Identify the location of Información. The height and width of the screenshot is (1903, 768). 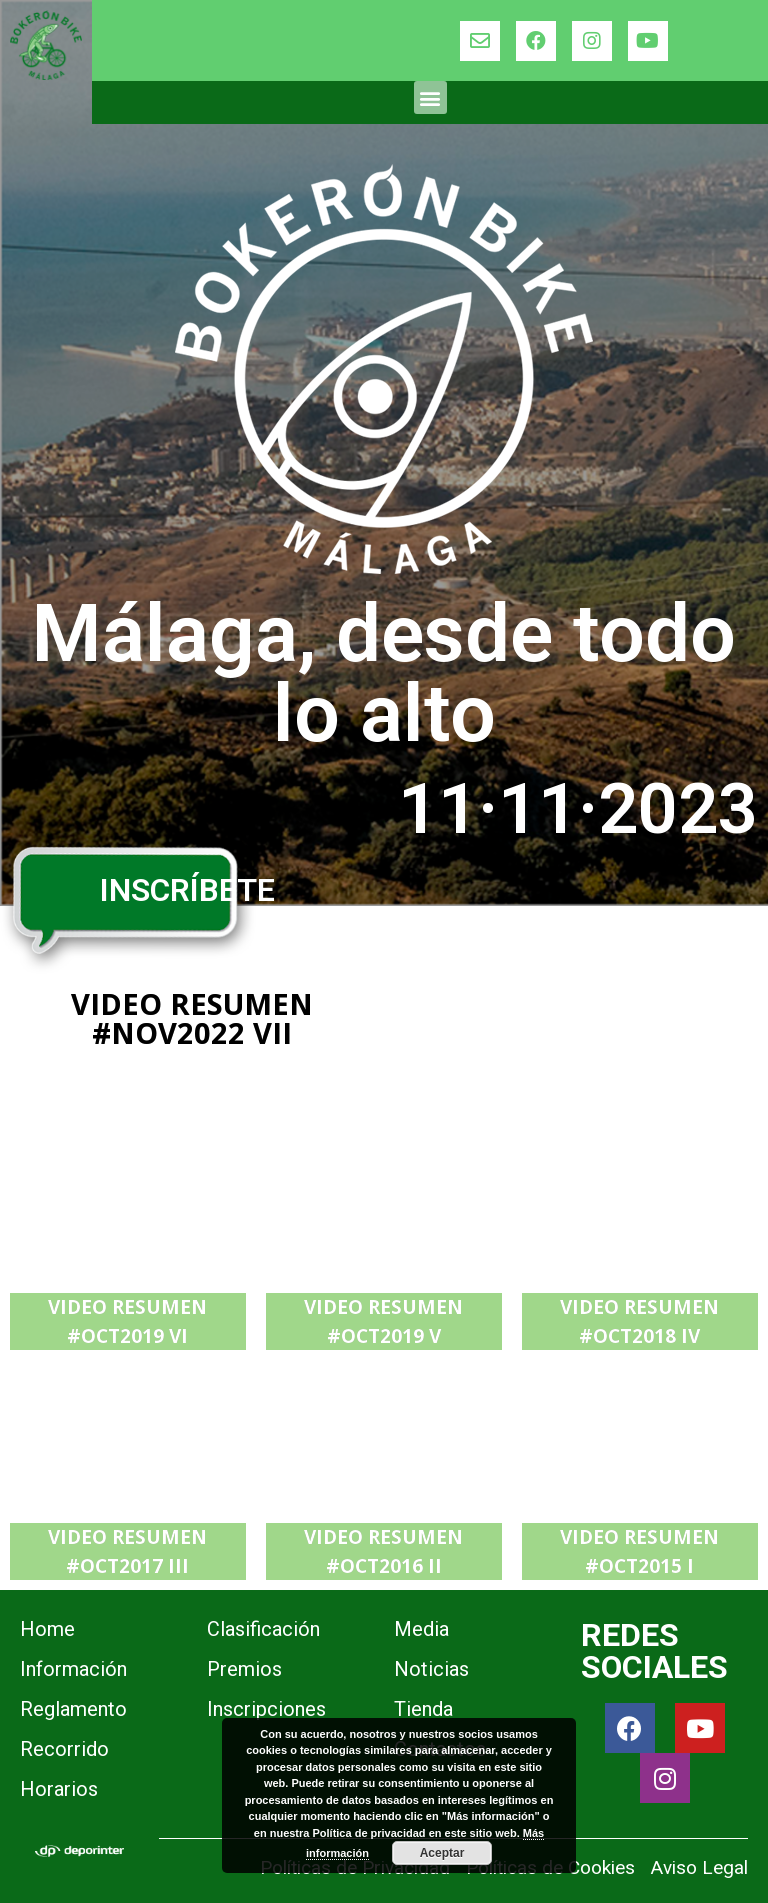
(73, 1669).